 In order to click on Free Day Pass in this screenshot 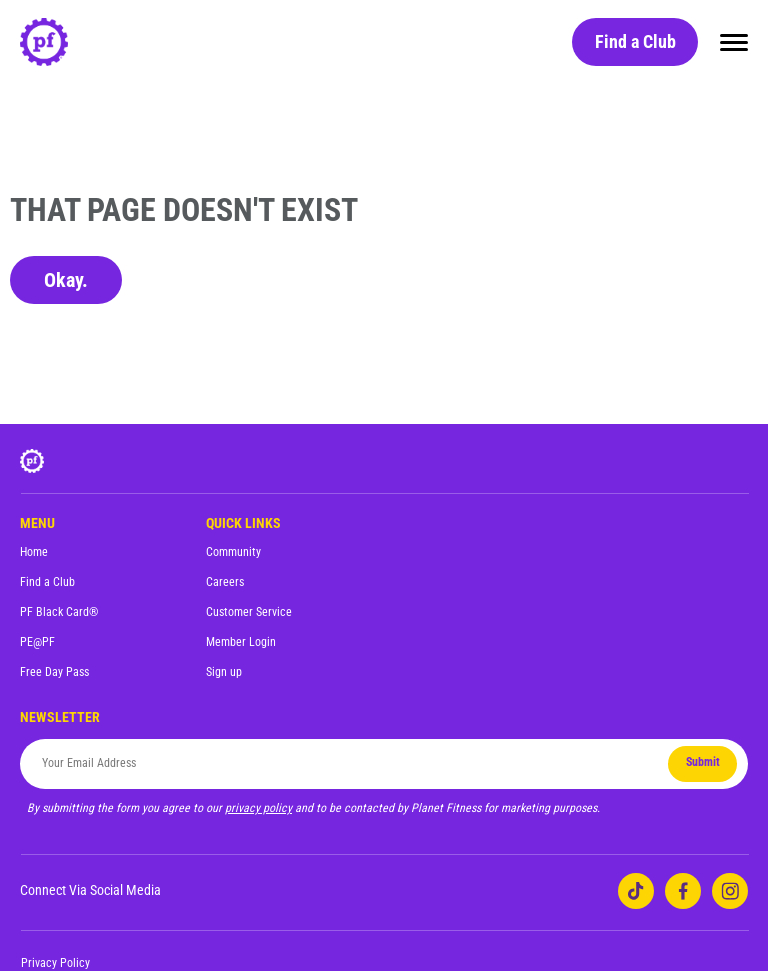, I will do `click(54, 672)`.